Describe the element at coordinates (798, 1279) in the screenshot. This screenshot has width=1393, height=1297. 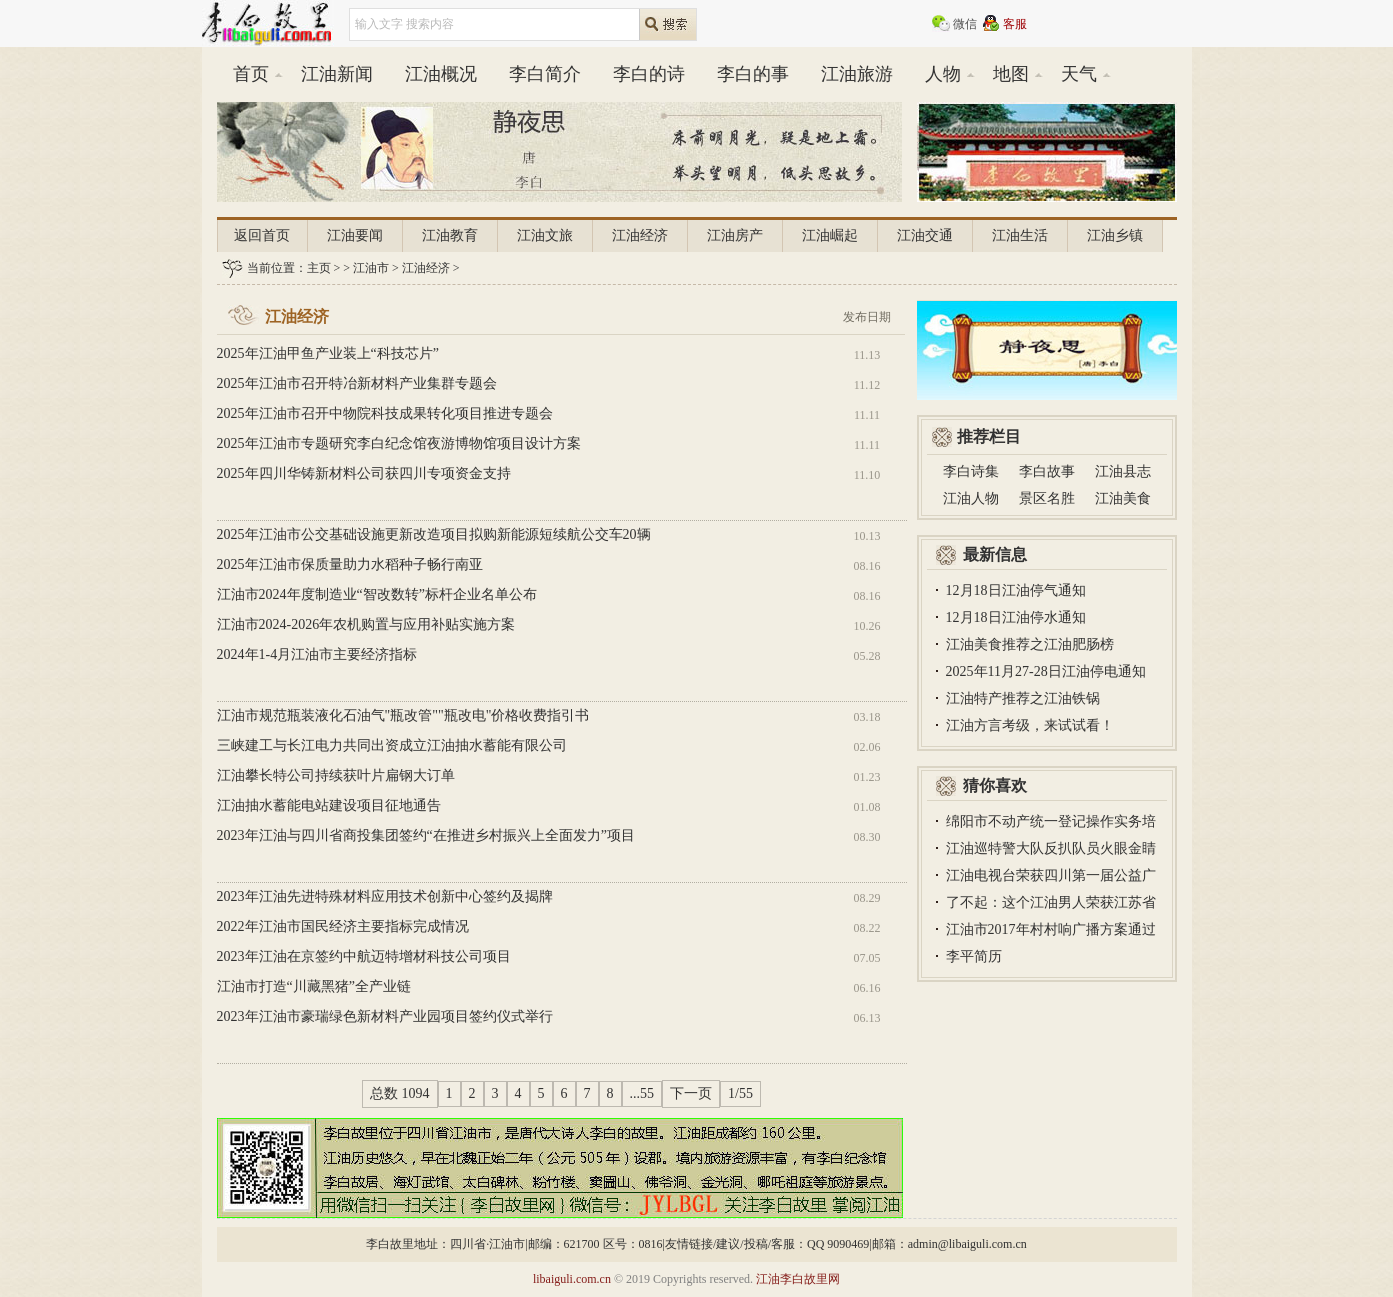
I see `江油李白故里网` at that location.